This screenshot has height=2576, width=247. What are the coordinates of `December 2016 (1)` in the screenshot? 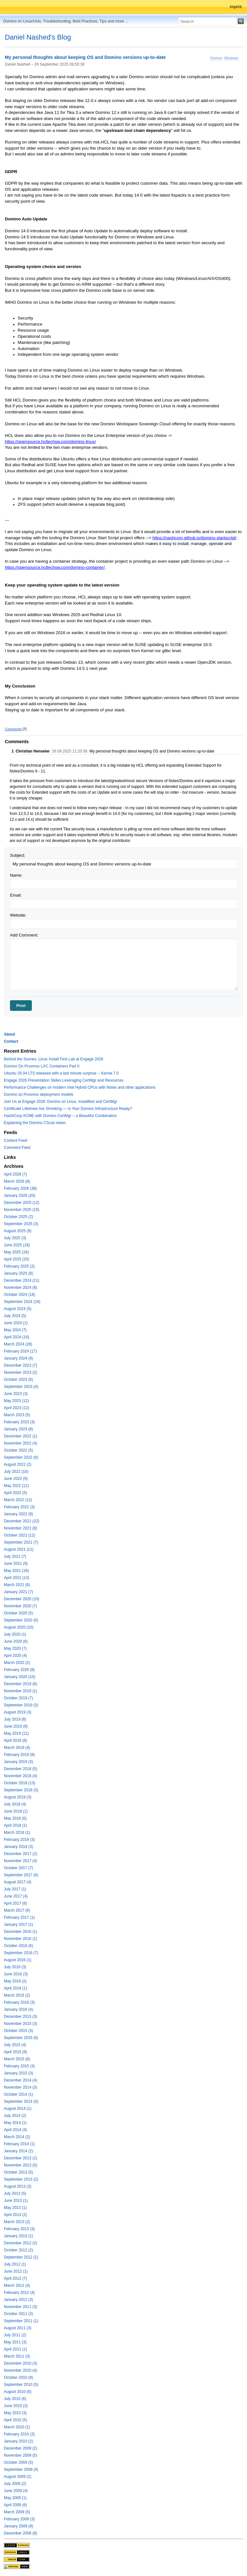 It's located at (20, 1931).